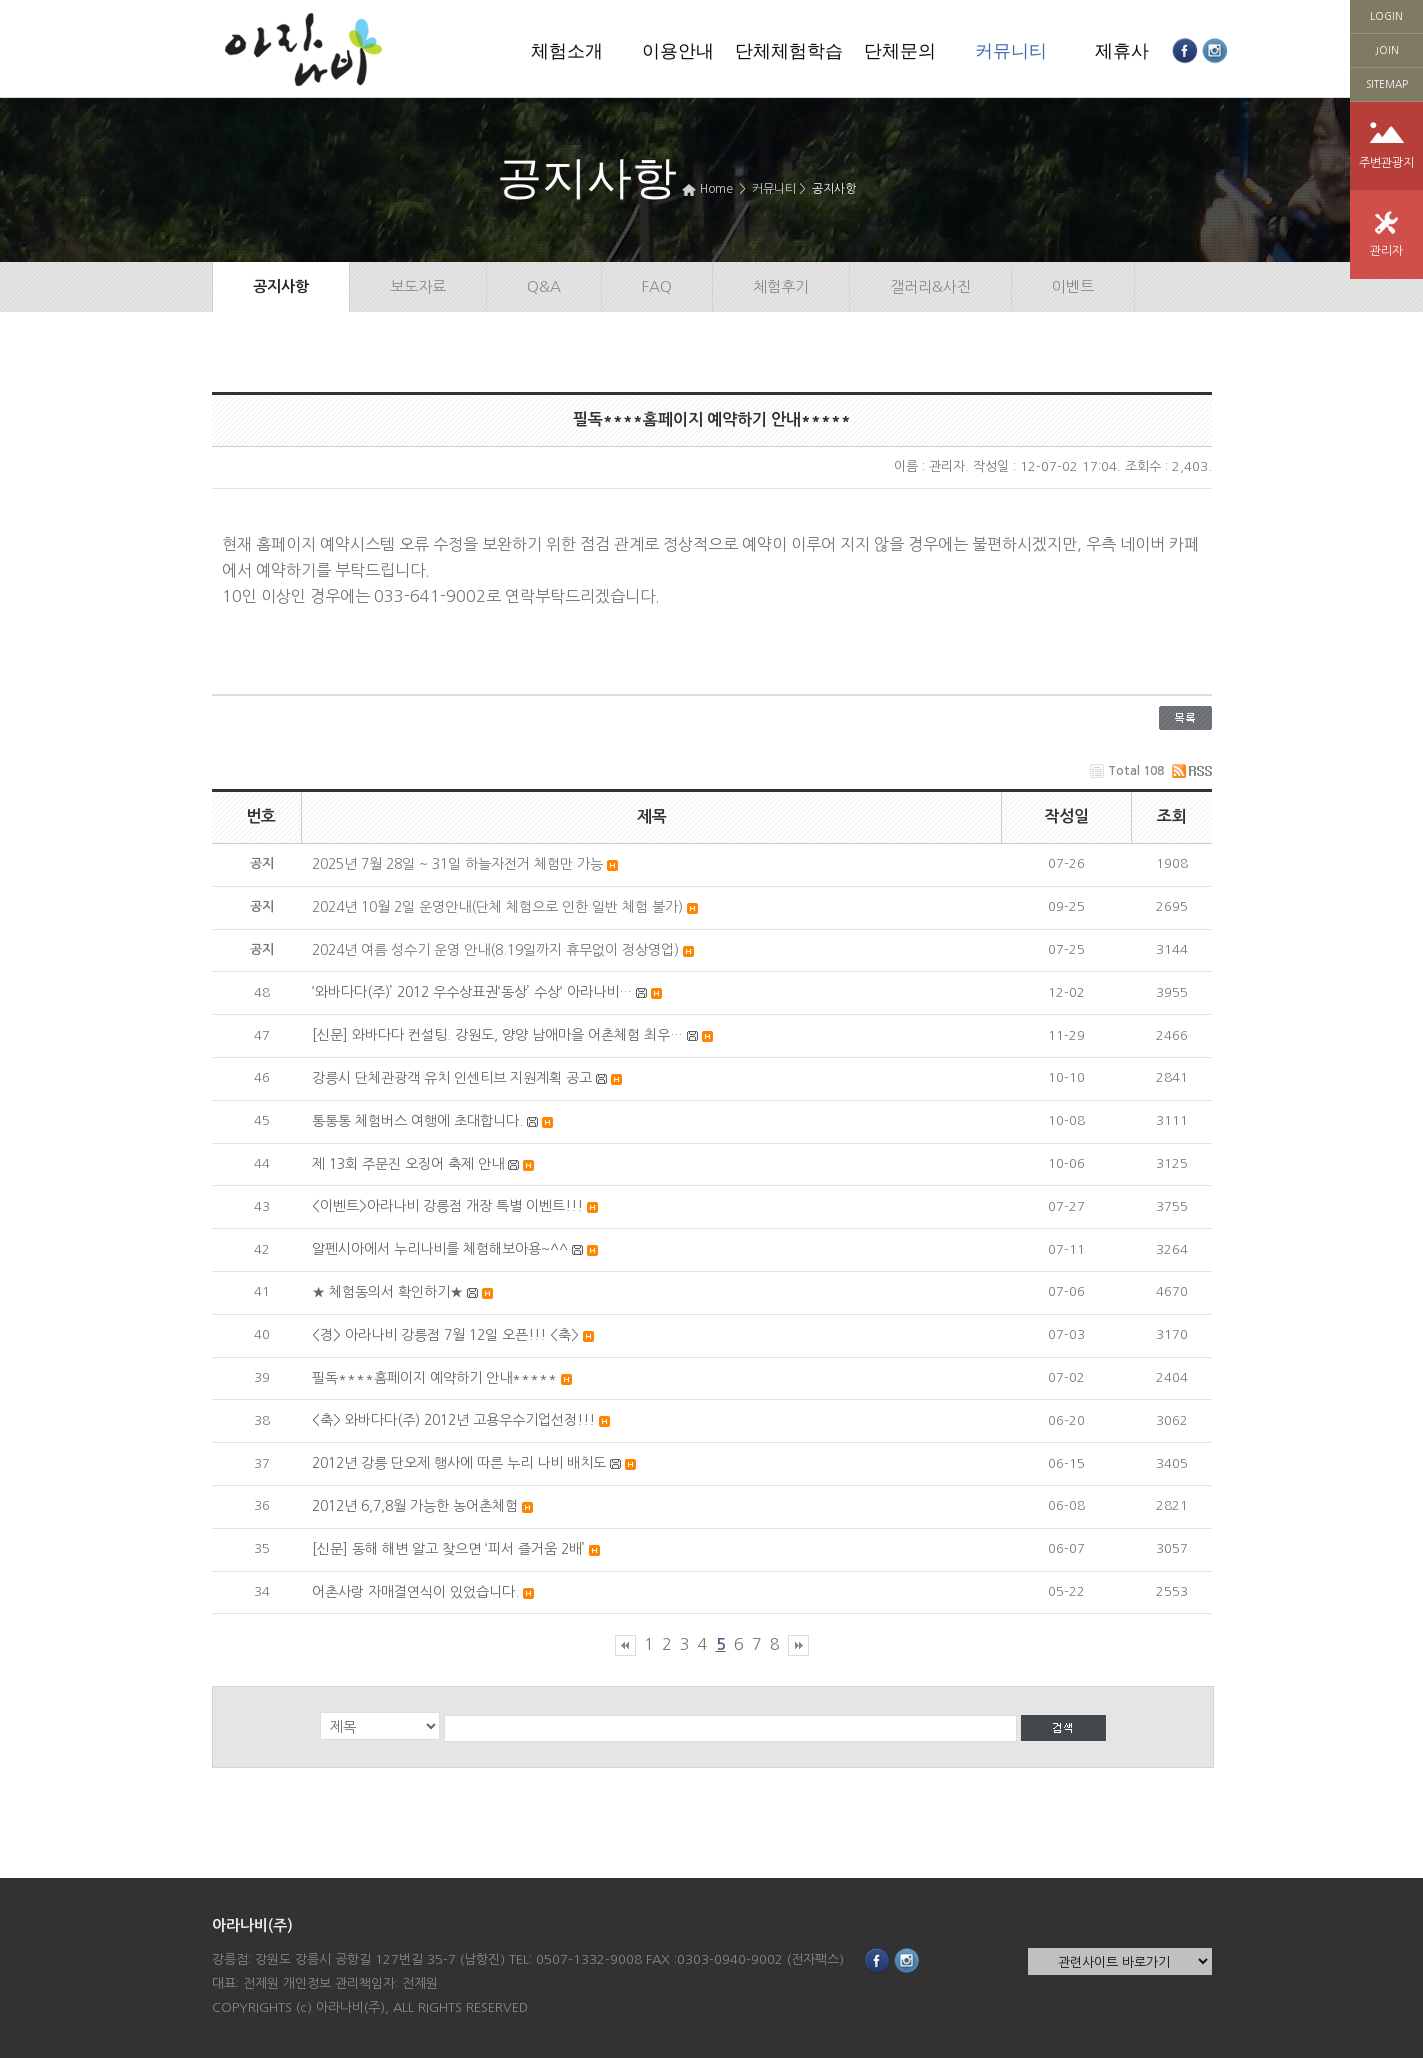 This screenshot has height=2058, width=1423. What do you see at coordinates (452, 1078) in the screenshot?
I see `강릉시 단체관광객 유치 인센티브 지원계획 공고` at bounding box center [452, 1078].